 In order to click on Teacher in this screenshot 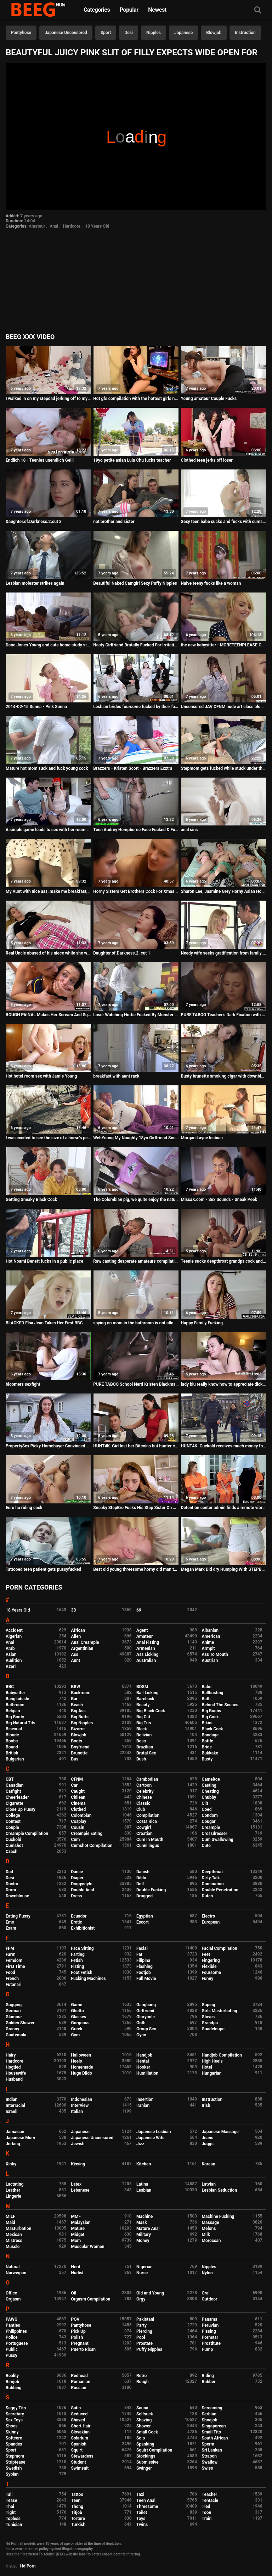, I will do `click(209, 2494)`.